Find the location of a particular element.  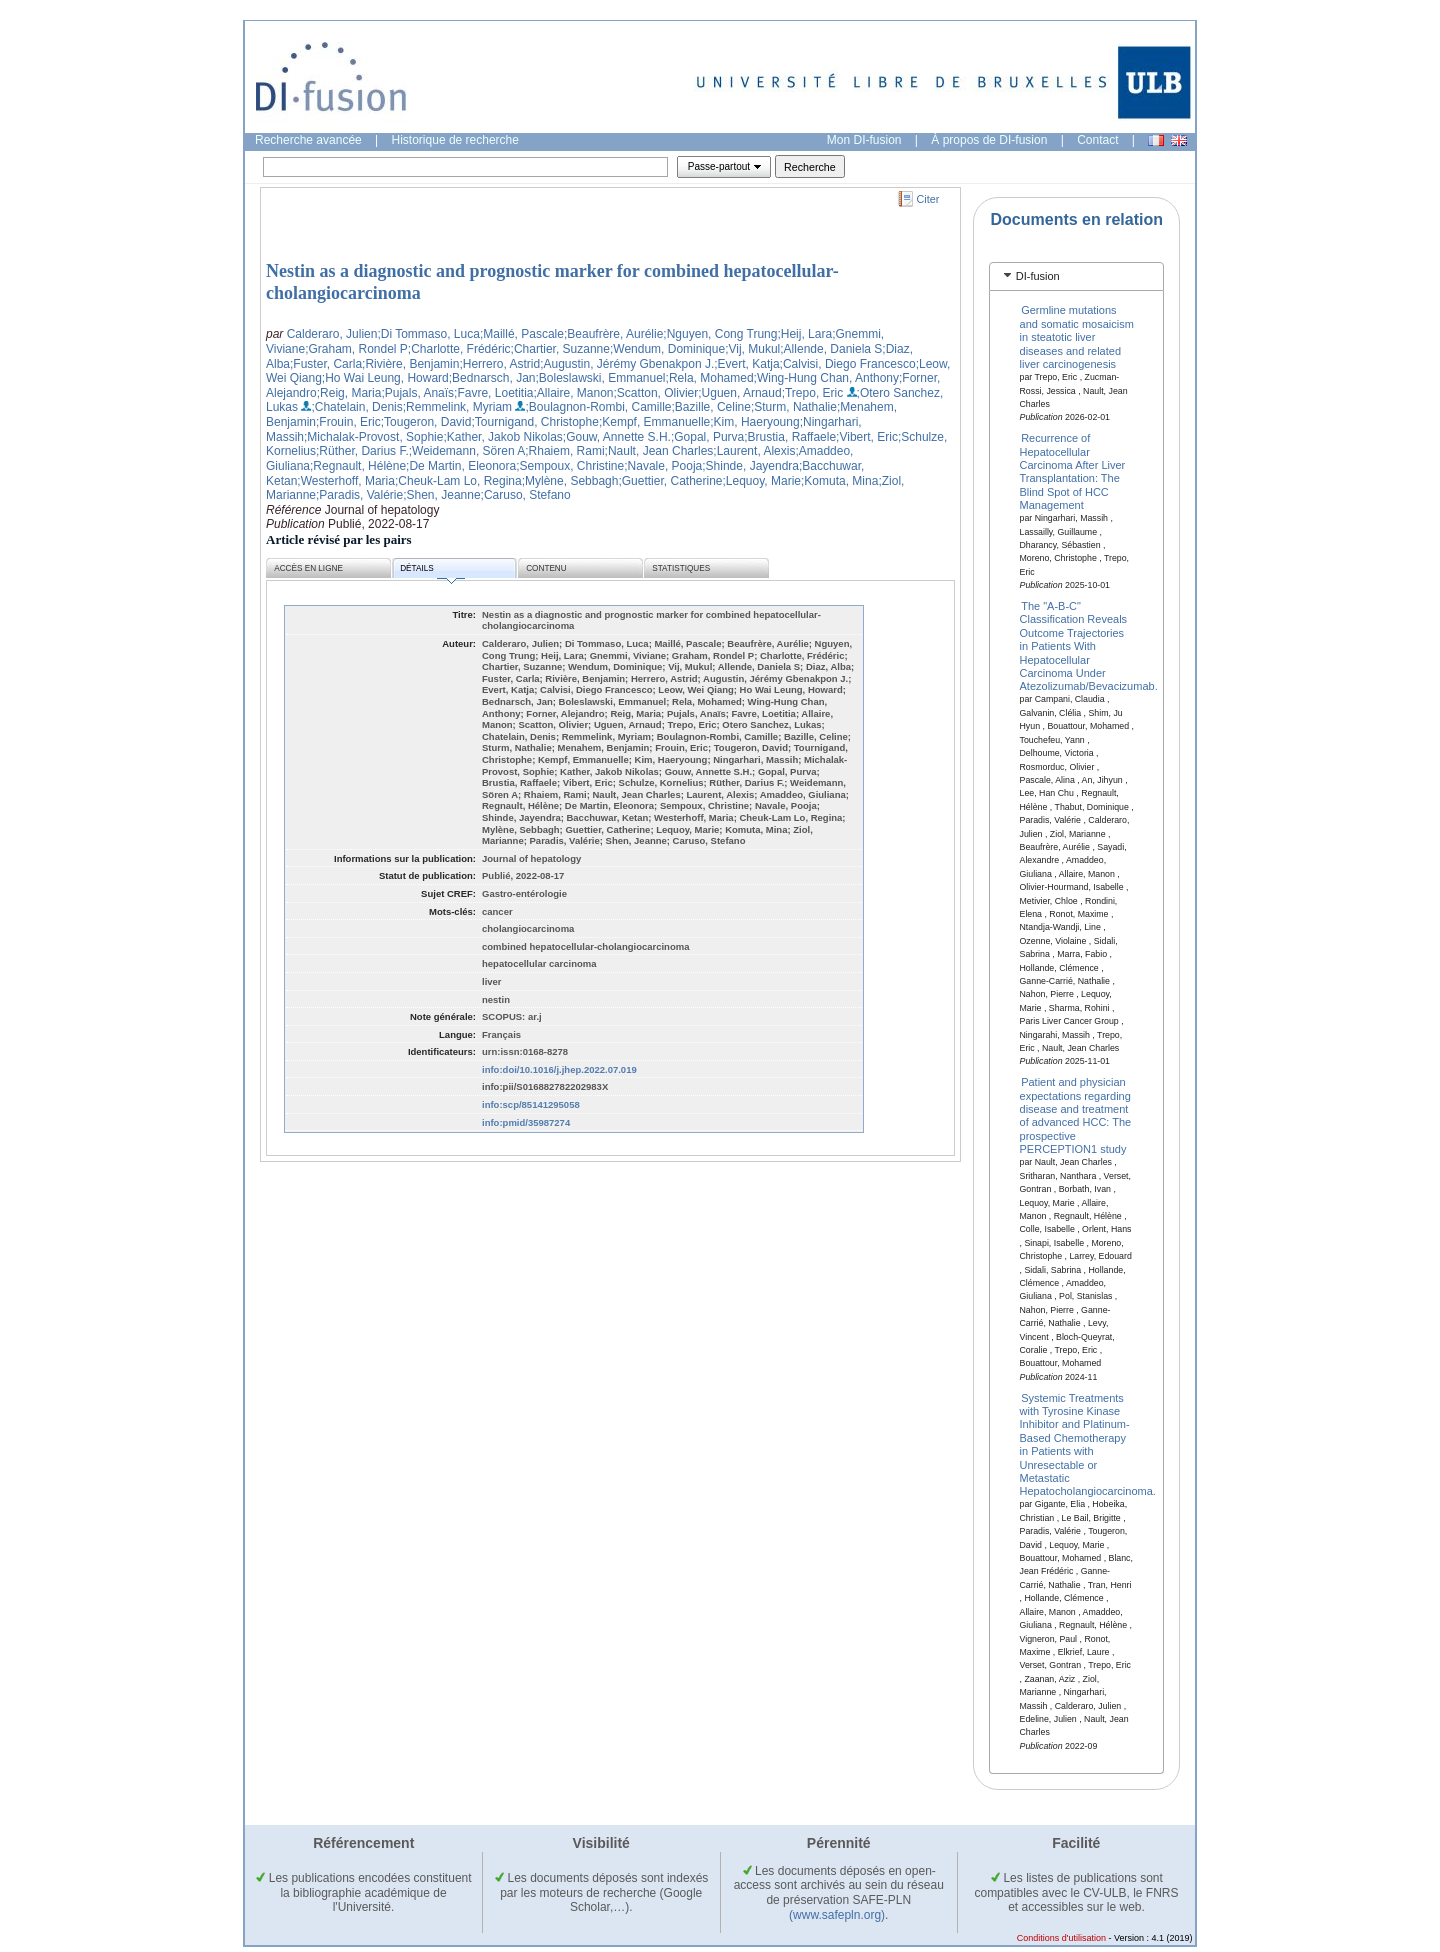

;Weidemann, Sören A is located at coordinates (467, 451).